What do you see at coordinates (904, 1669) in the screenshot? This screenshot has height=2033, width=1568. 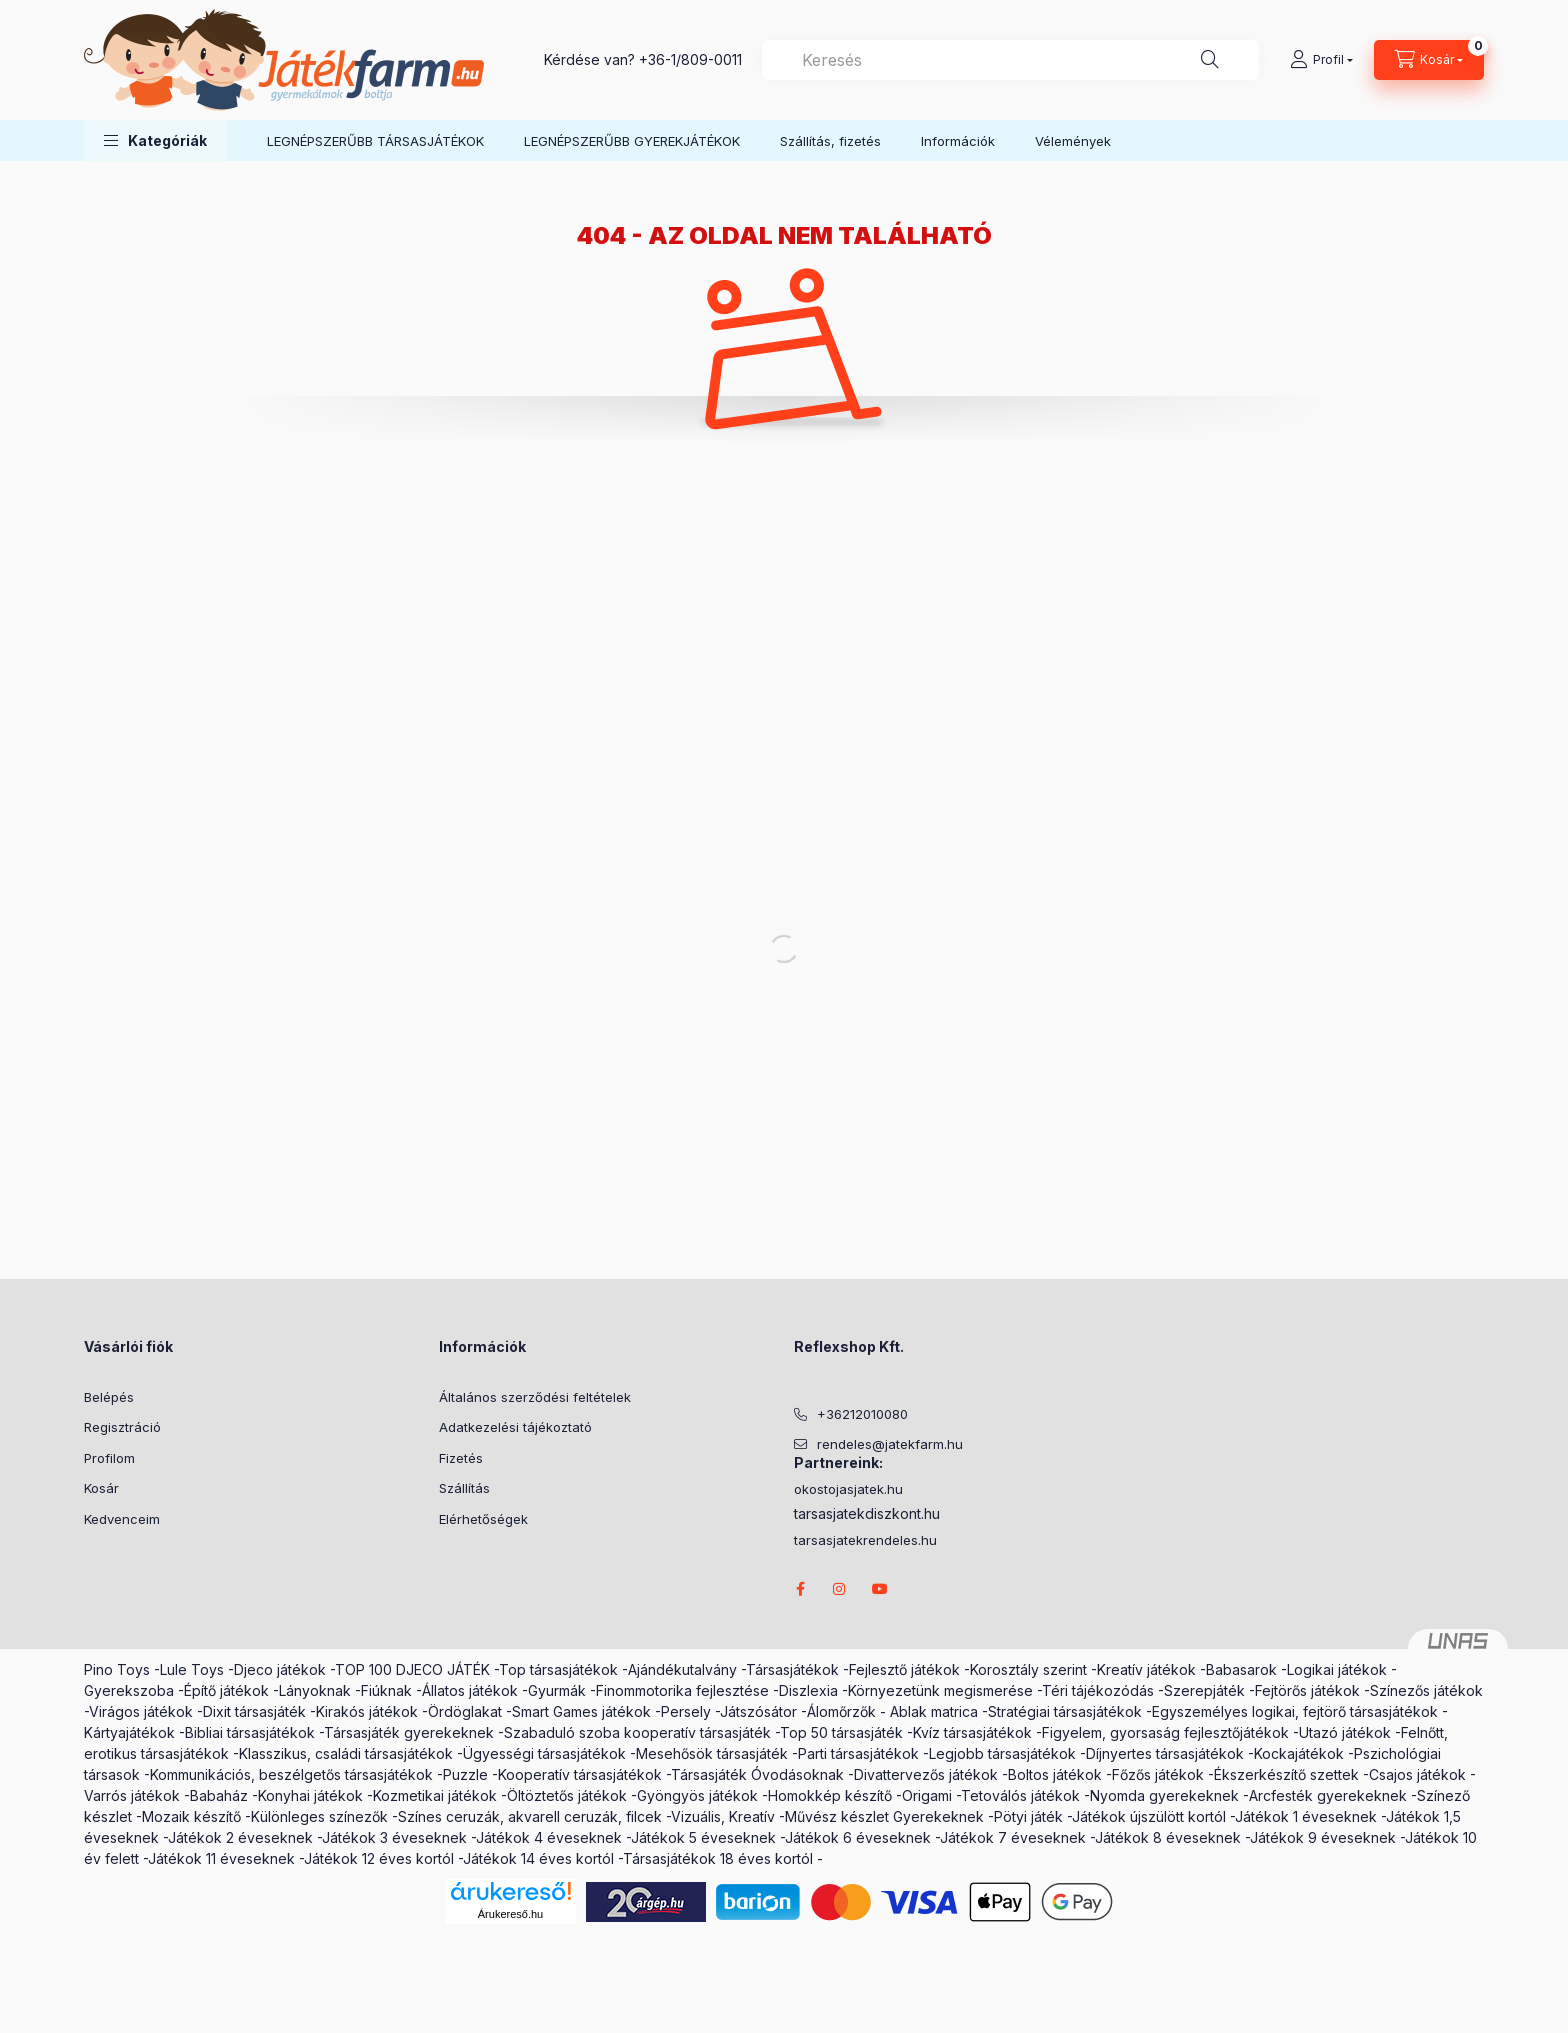 I see `Fejlesztő játékok` at bounding box center [904, 1669].